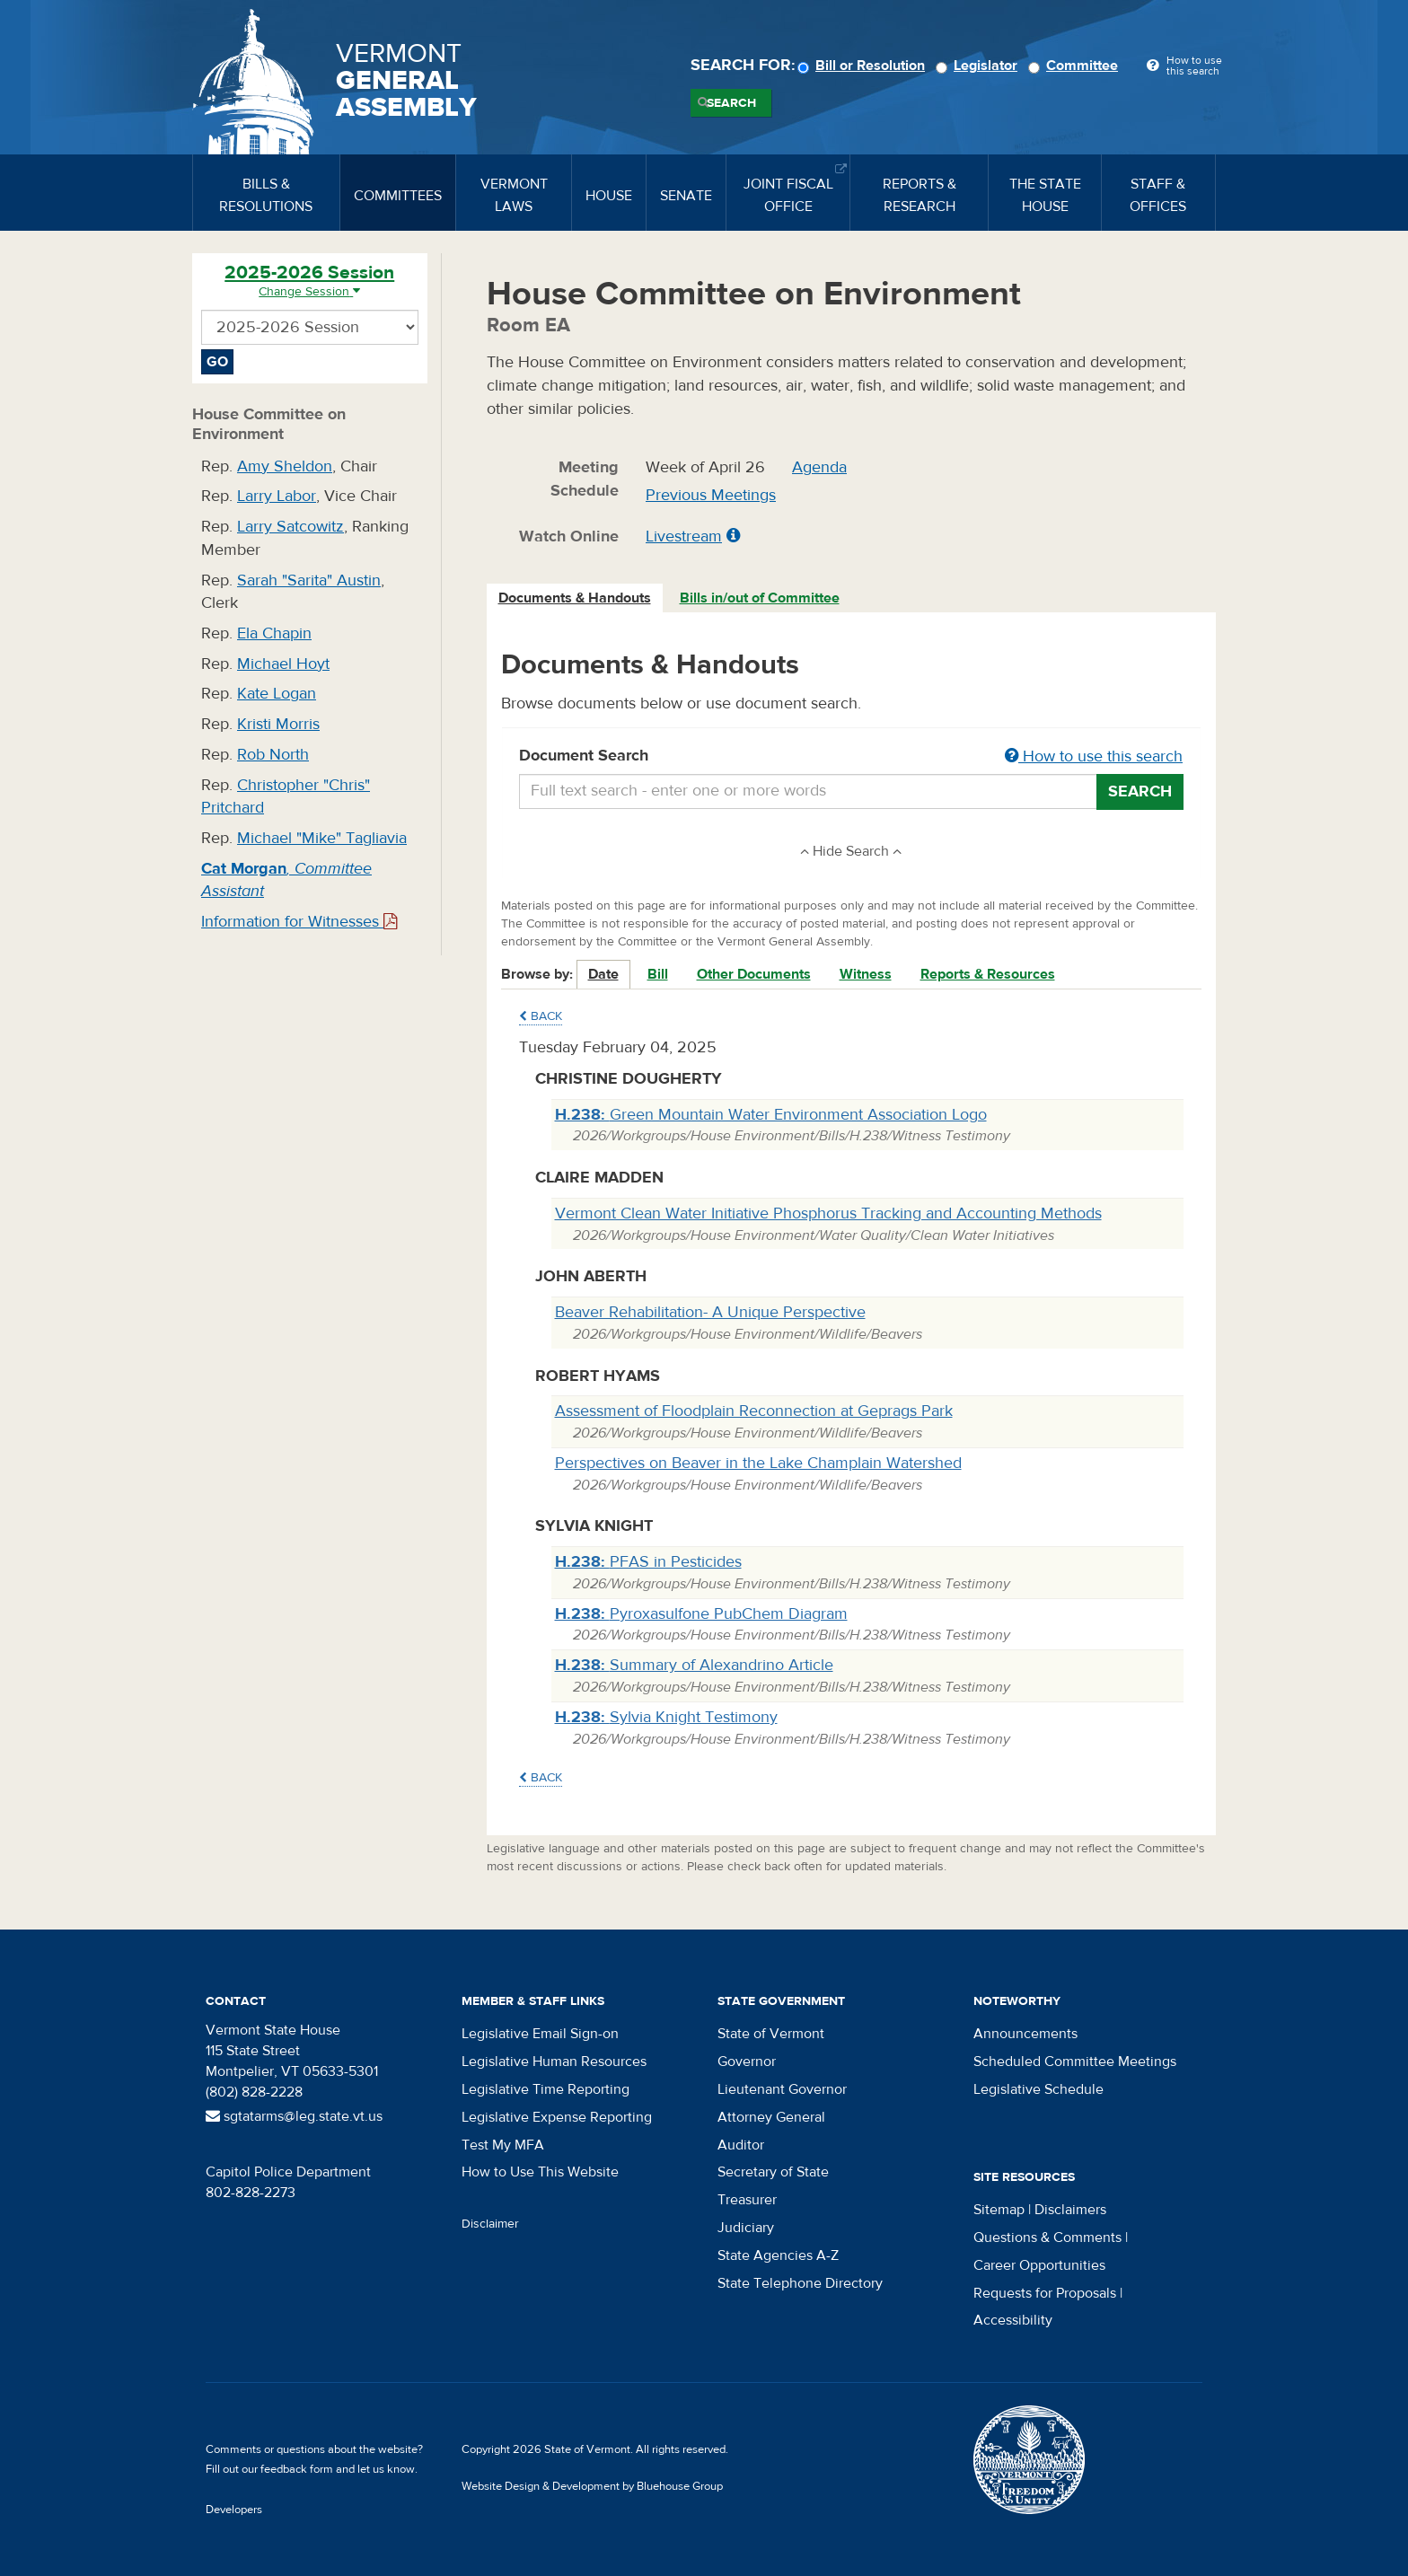 The width and height of the screenshot is (1408, 2576). Describe the element at coordinates (758, 1463) in the screenshot. I see `Perspectives on Beaver in the Lake Champlain Watershed` at that location.